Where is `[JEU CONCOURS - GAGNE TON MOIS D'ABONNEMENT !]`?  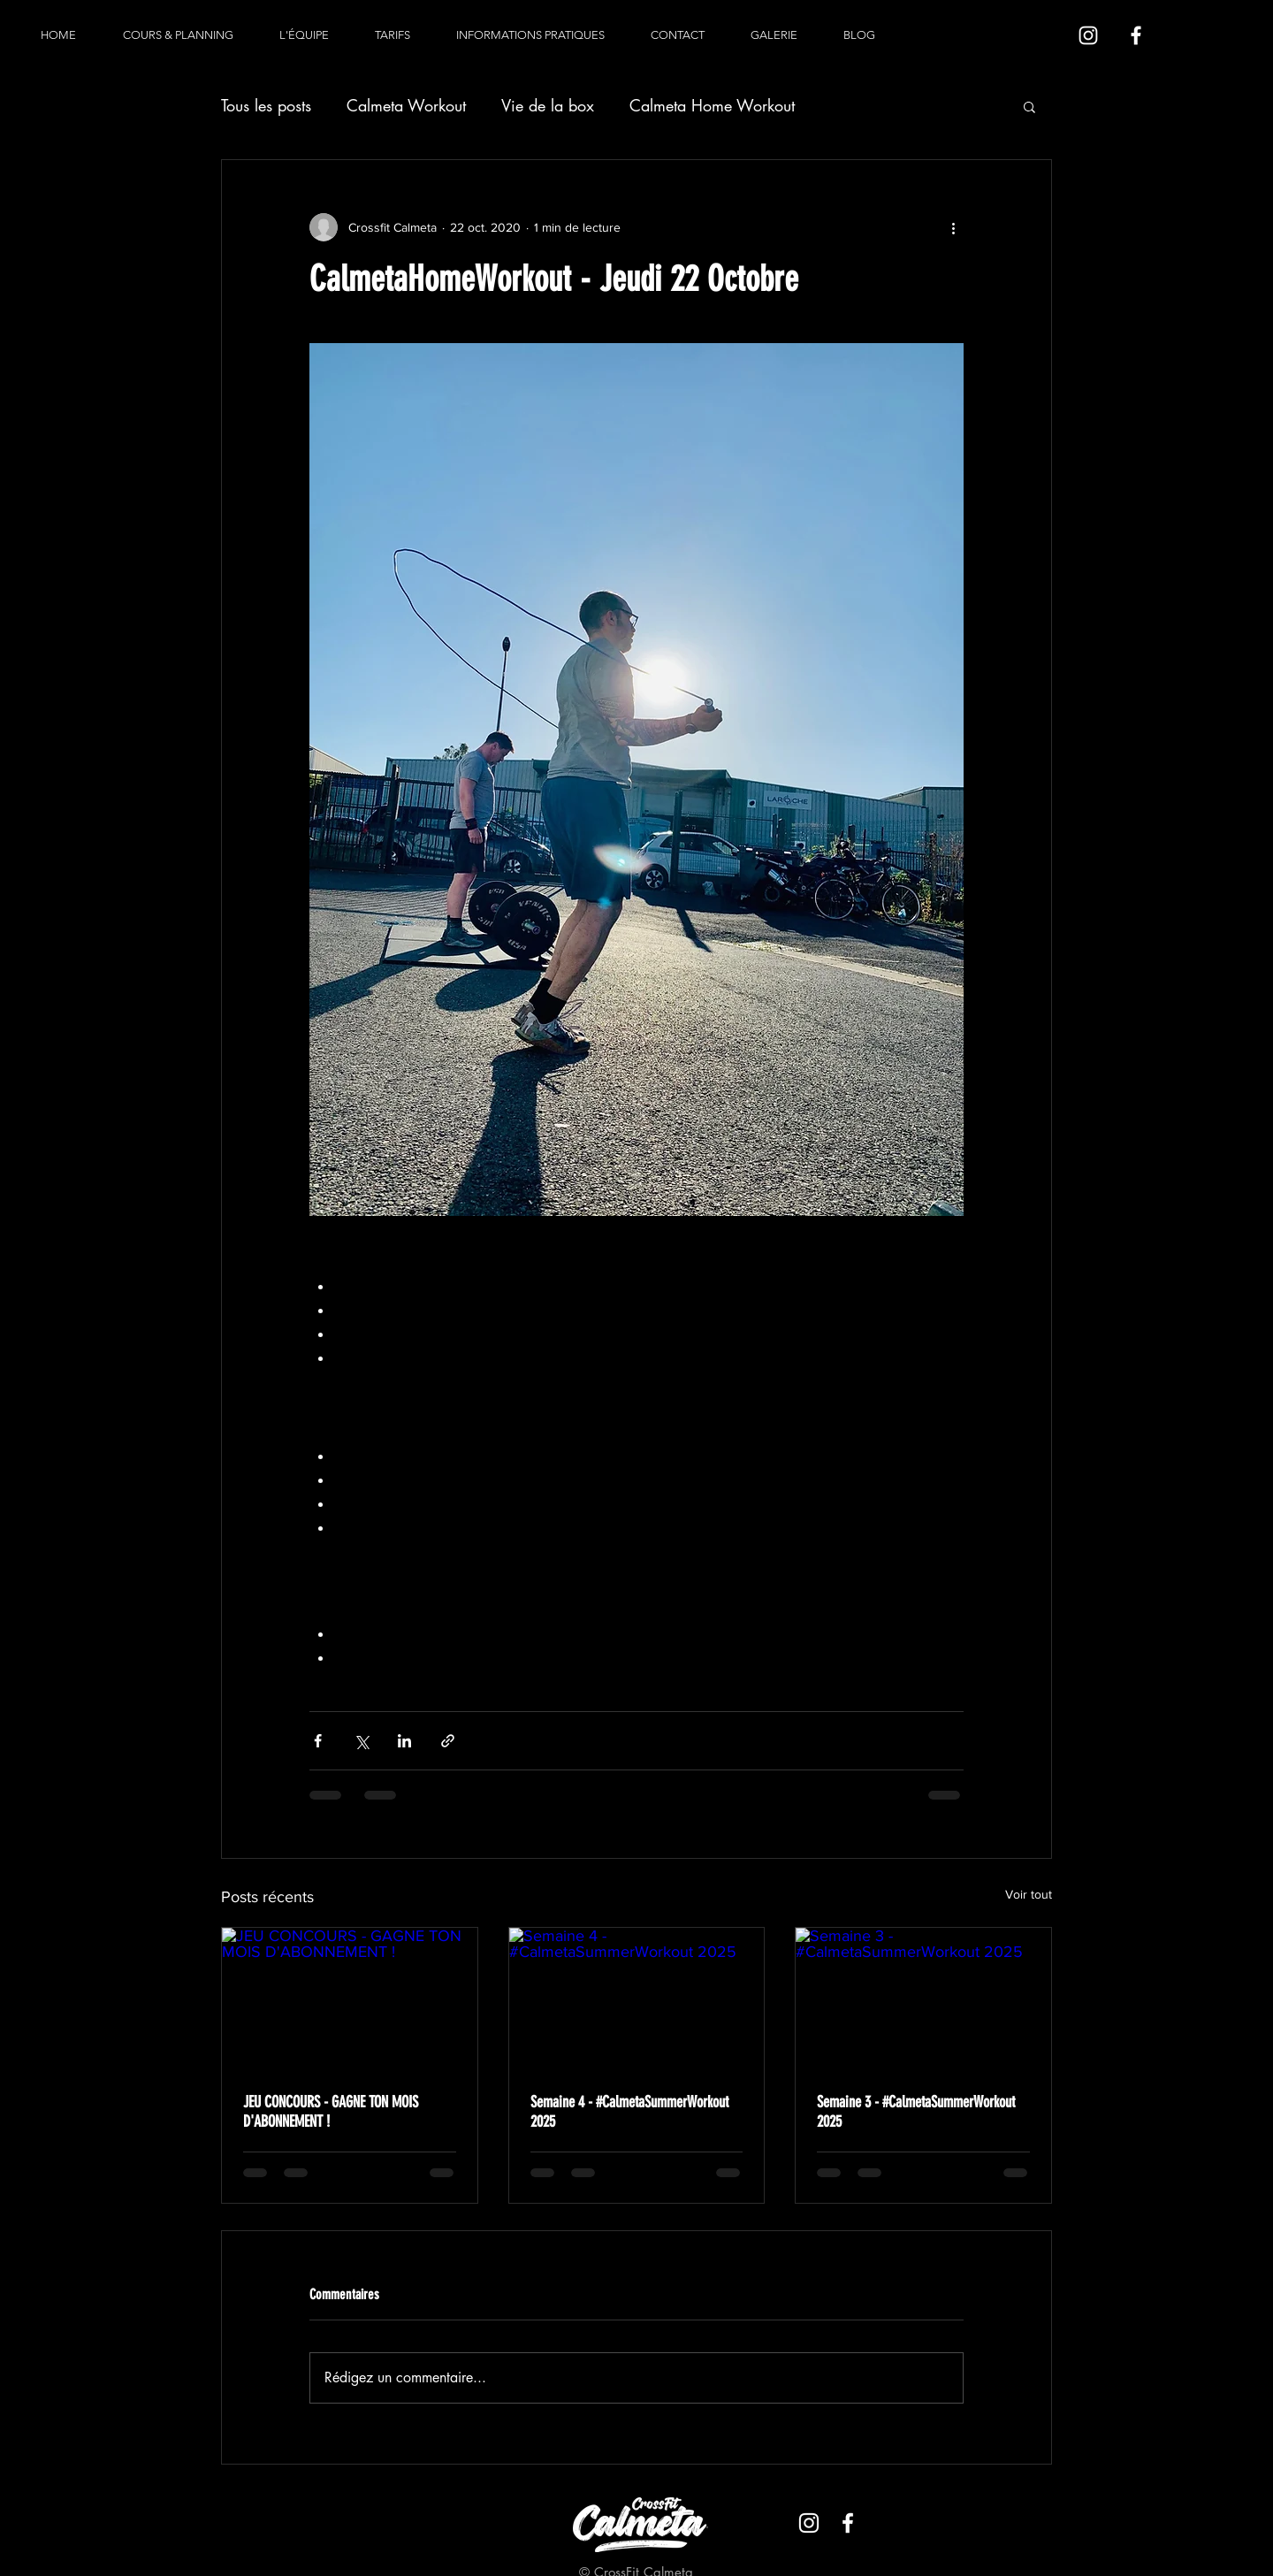
[JEU CONCOURS - GAGNE TON MOIS D'ABONNEMENT !] is located at coordinates (349, 1999).